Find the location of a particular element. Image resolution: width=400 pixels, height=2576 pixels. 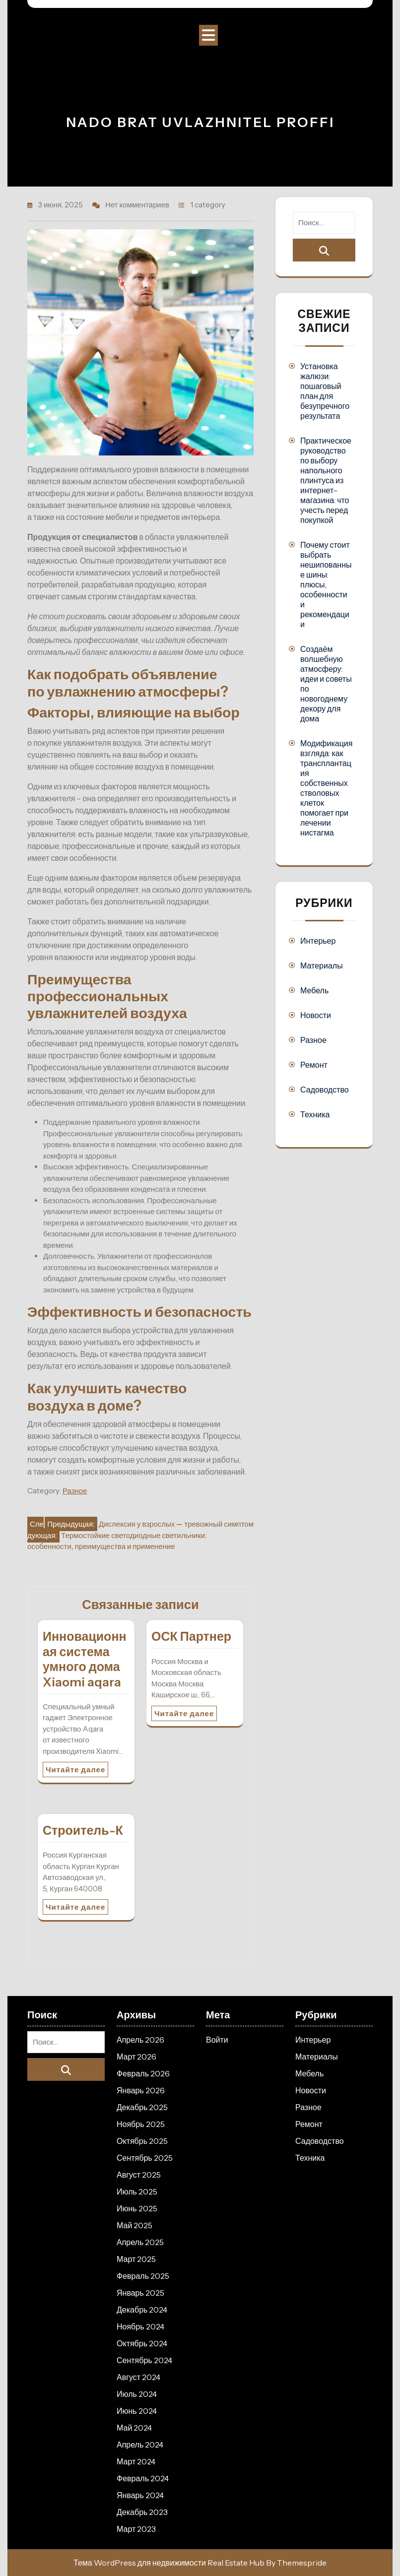

Мебель is located at coordinates (314, 990).